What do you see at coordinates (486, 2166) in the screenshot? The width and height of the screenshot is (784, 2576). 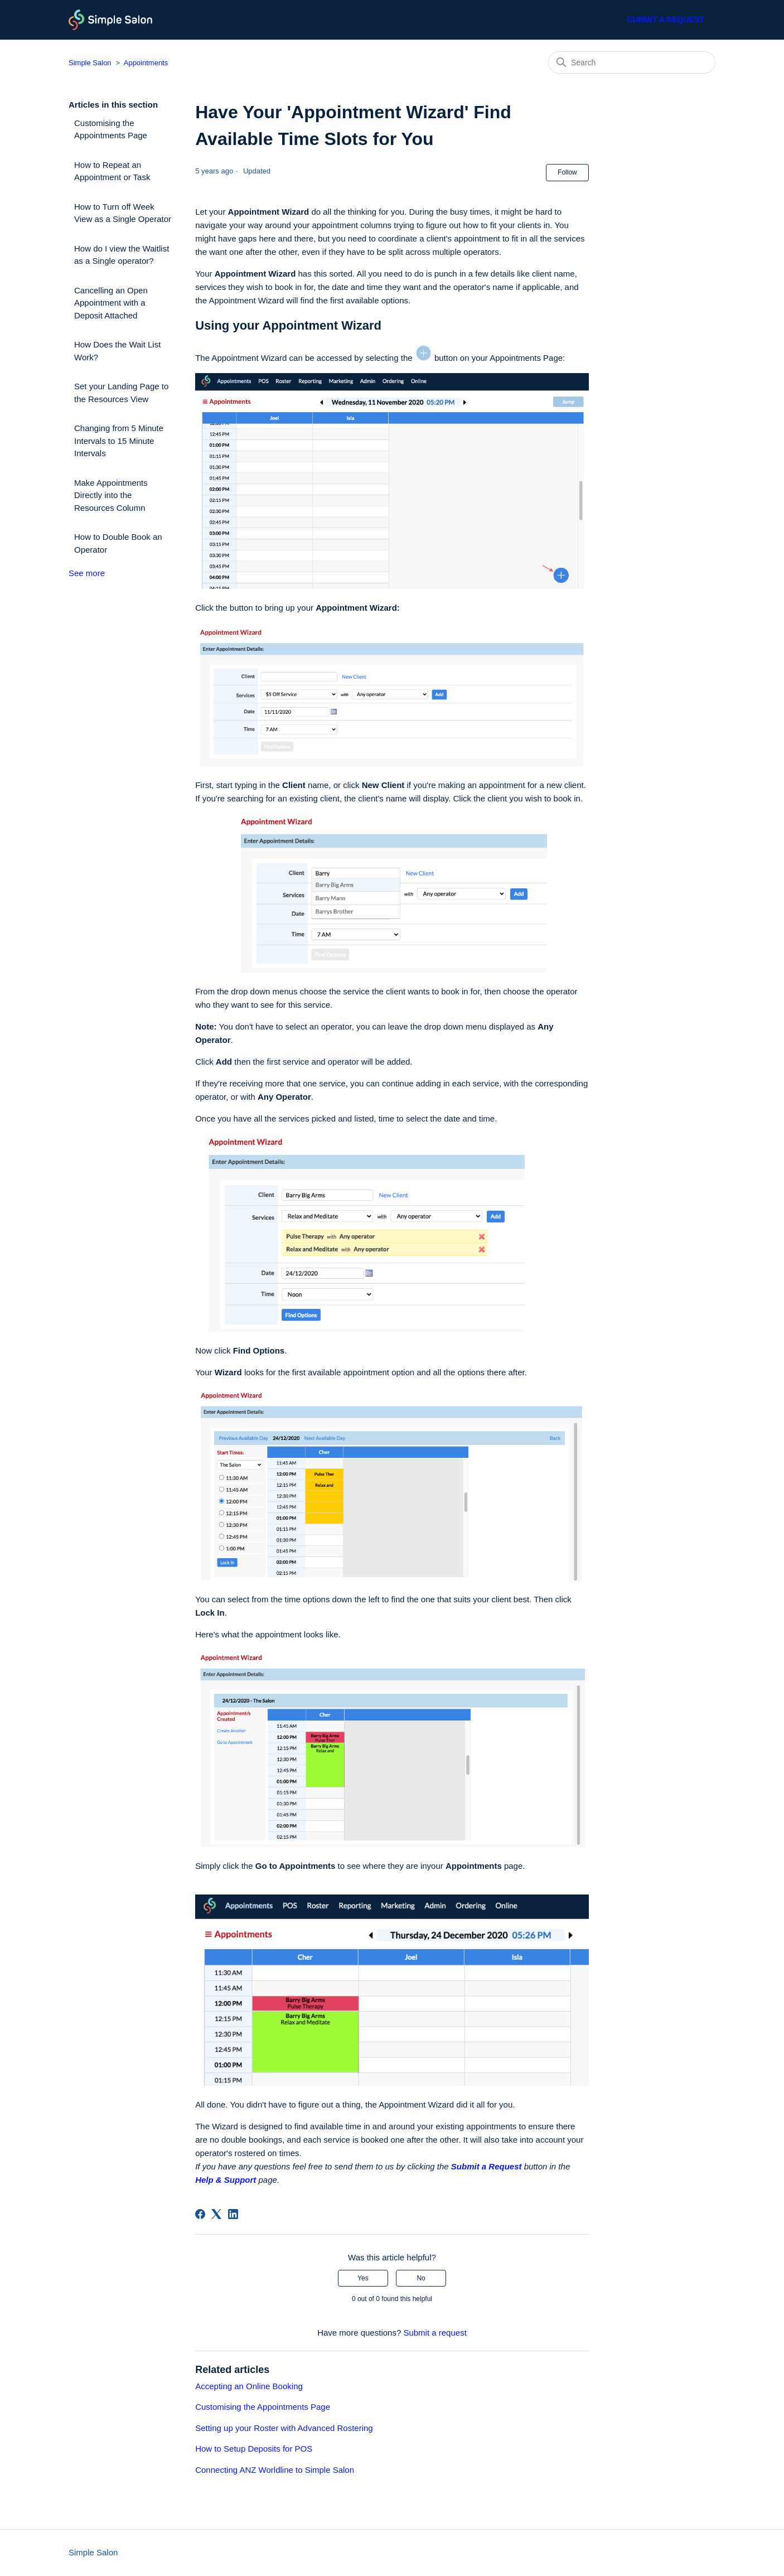 I see `Submit a Request` at bounding box center [486, 2166].